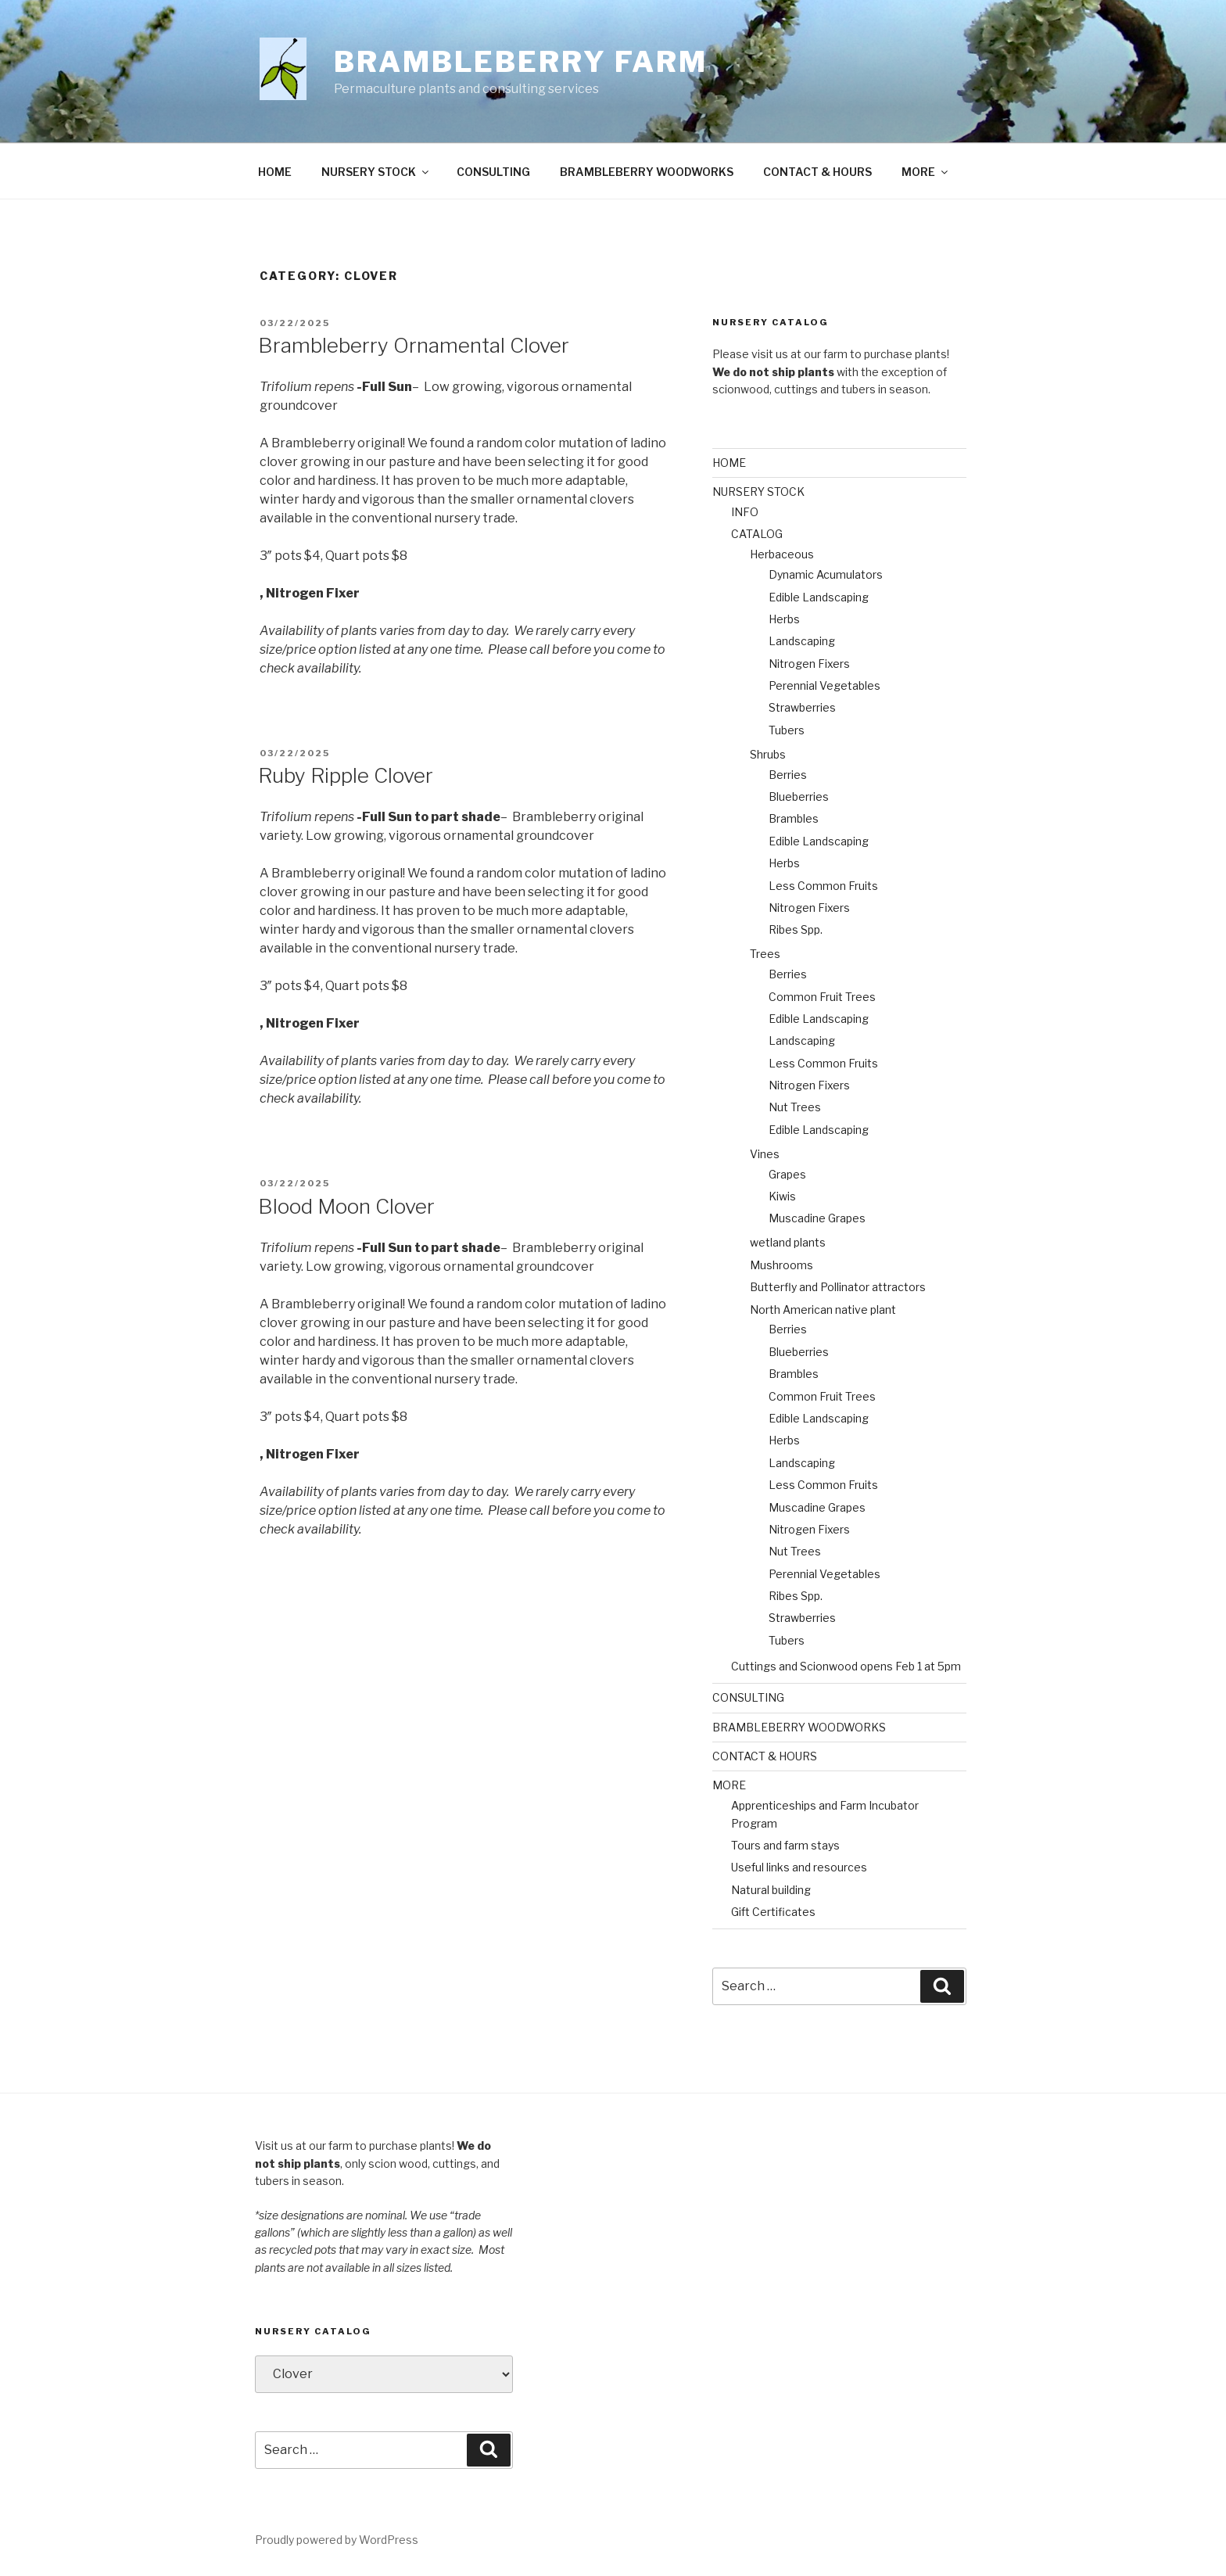 The image size is (1226, 2576). Describe the element at coordinates (926, 171) in the screenshot. I see `MORE` at that location.